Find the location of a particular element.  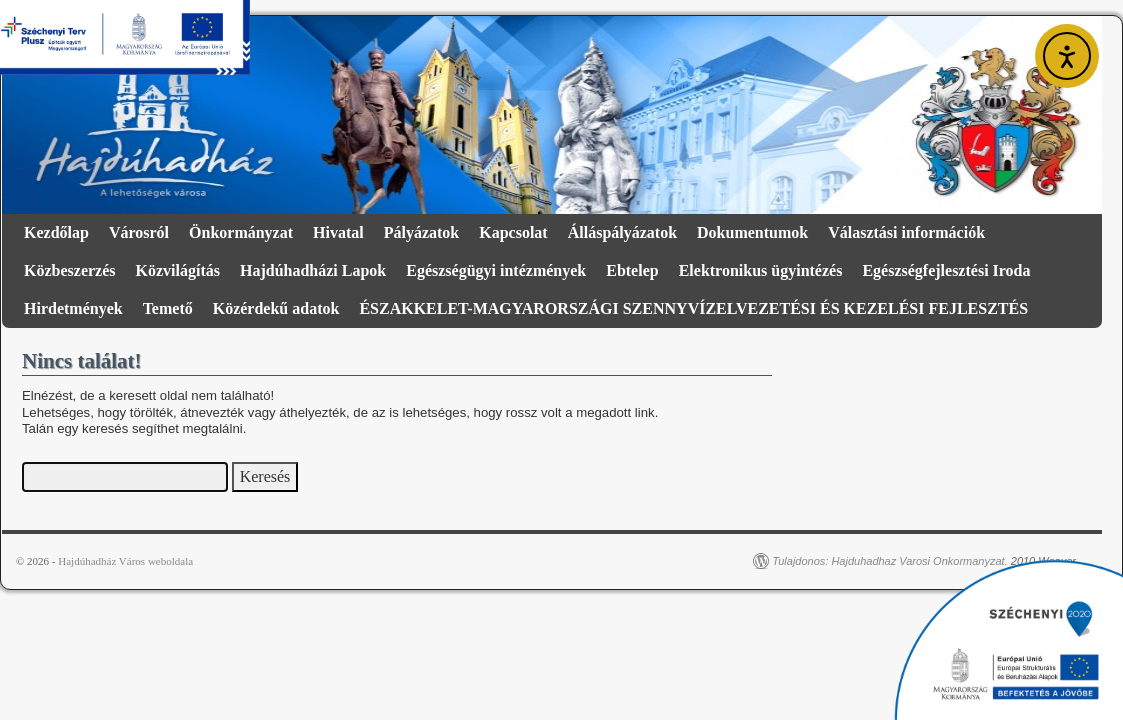

Hivatal is located at coordinates (338, 232).